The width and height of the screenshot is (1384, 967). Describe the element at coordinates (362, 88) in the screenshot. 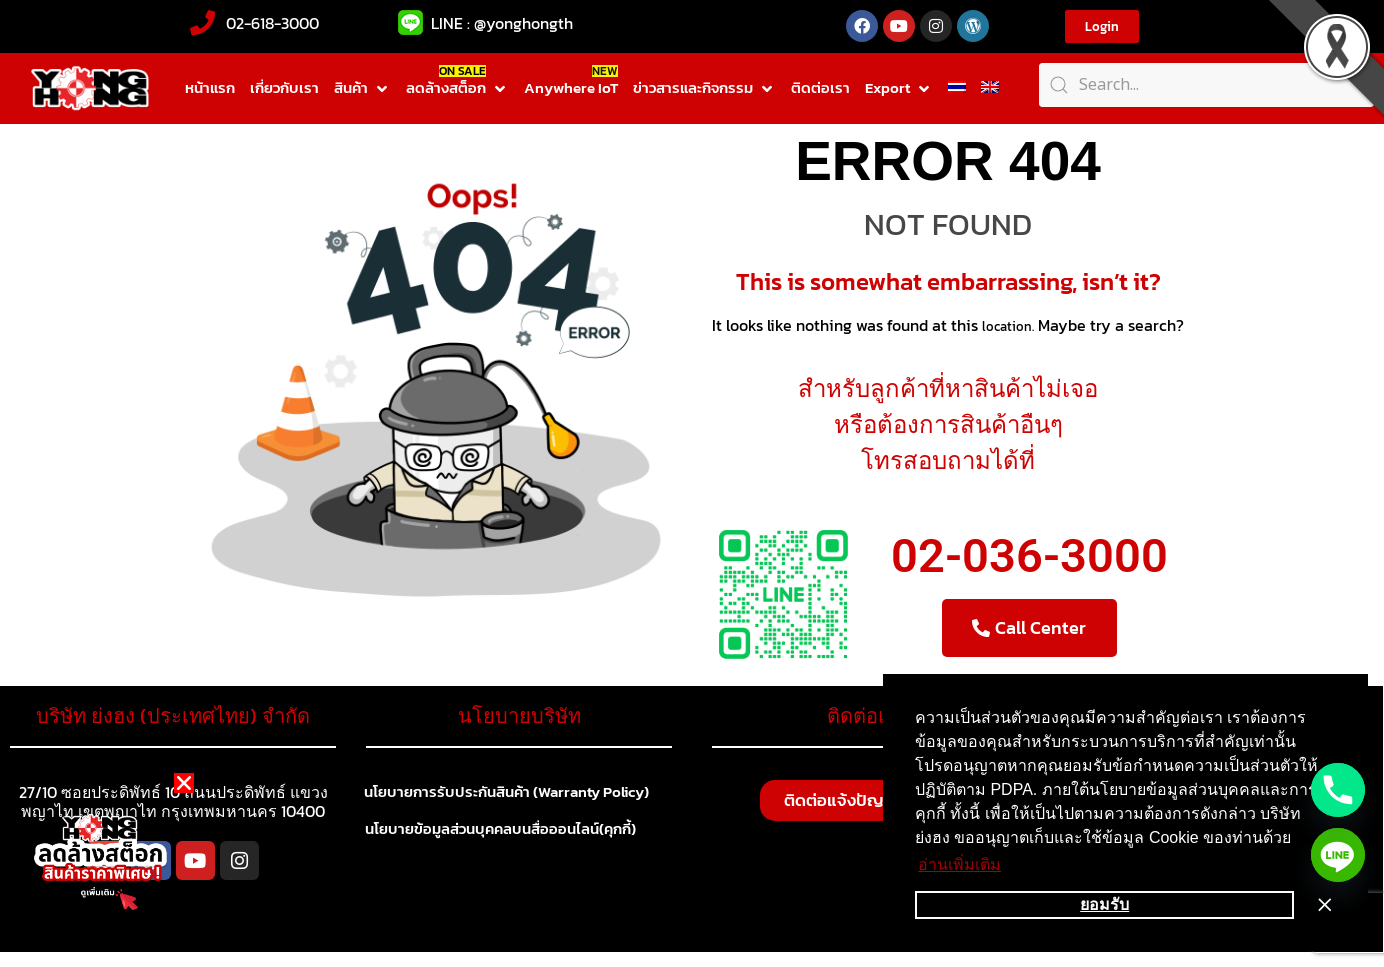

I see `[button]` at that location.